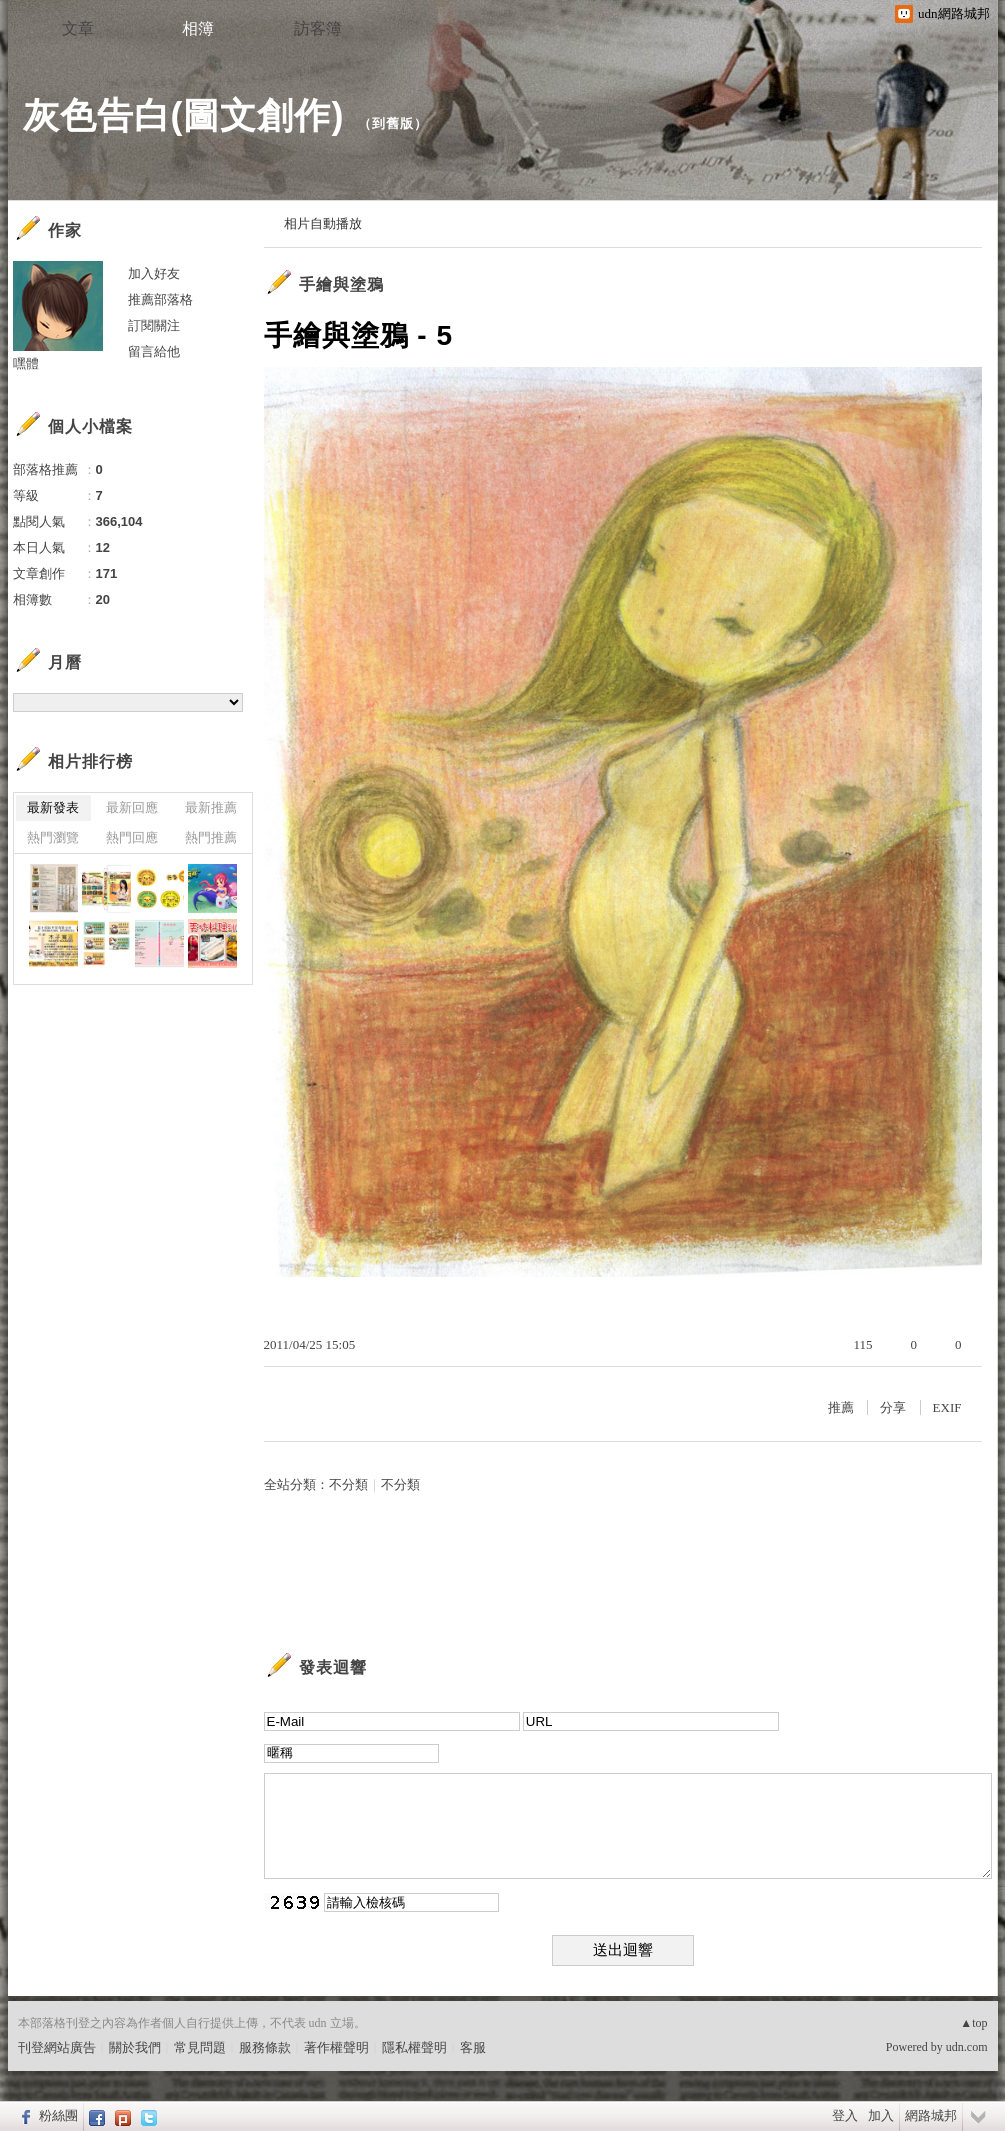 Image resolution: width=1005 pixels, height=2131 pixels. What do you see at coordinates (53, 807) in the screenshot?
I see `最新發表` at bounding box center [53, 807].